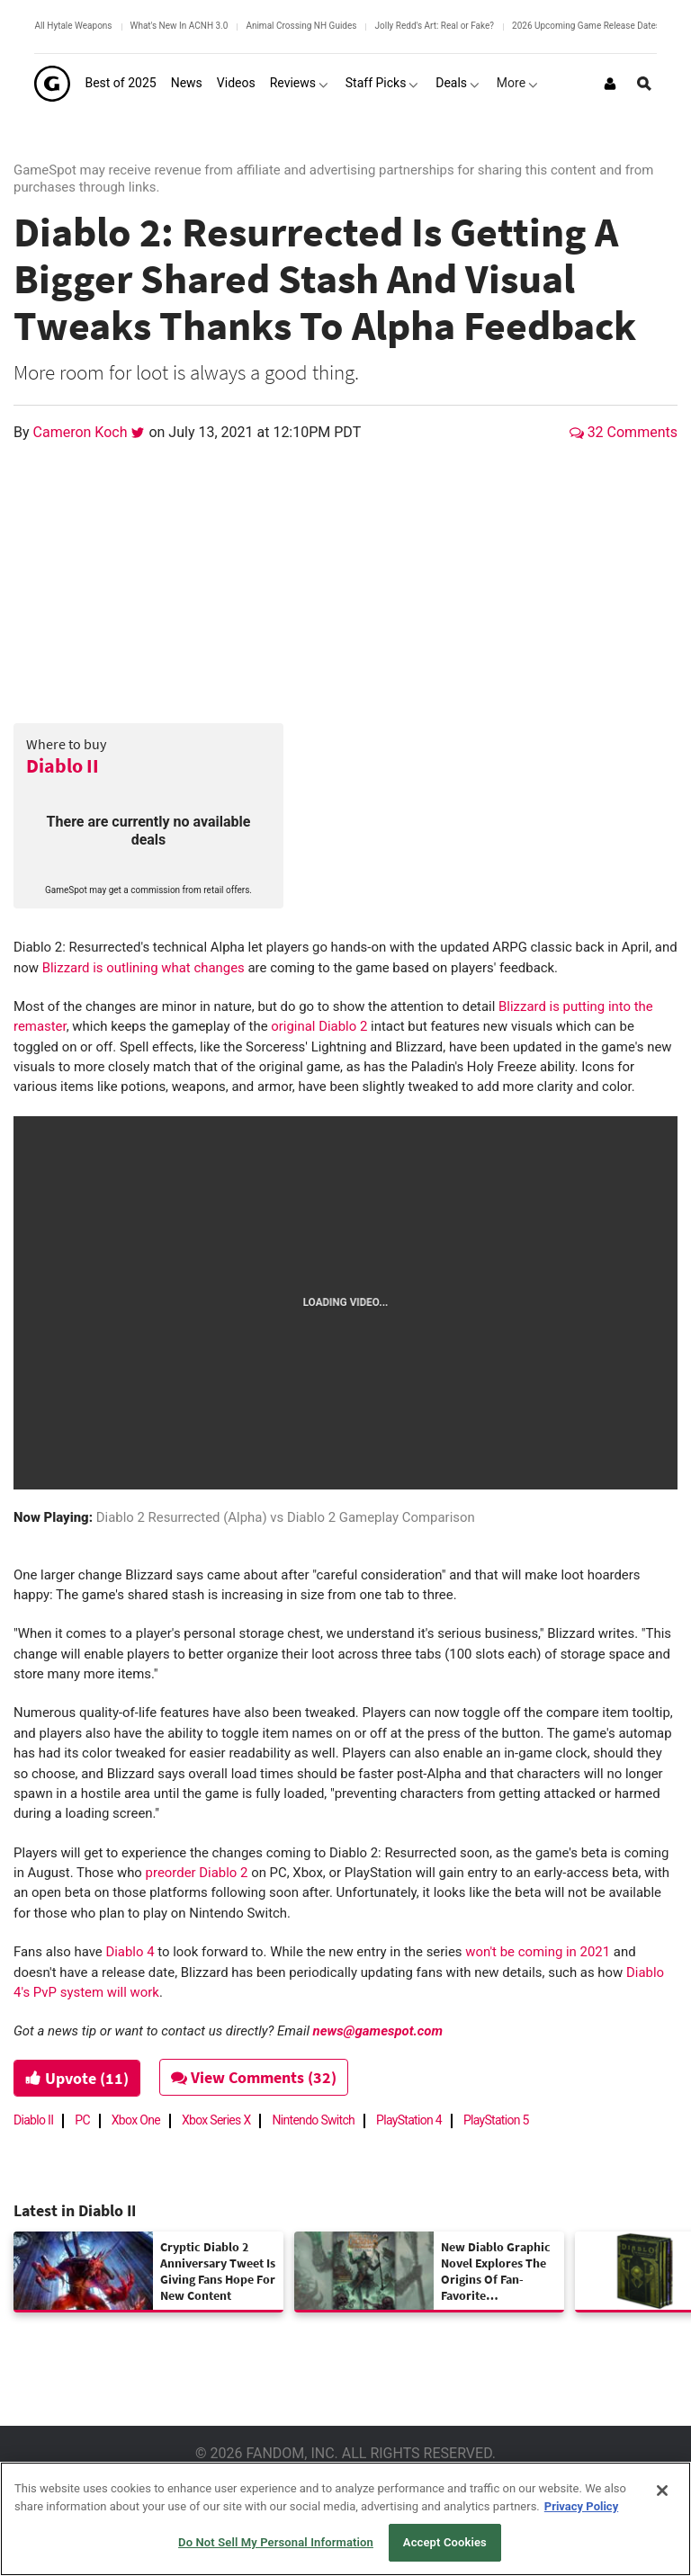  What do you see at coordinates (82, 2120) in the screenshot?
I see `PC` at bounding box center [82, 2120].